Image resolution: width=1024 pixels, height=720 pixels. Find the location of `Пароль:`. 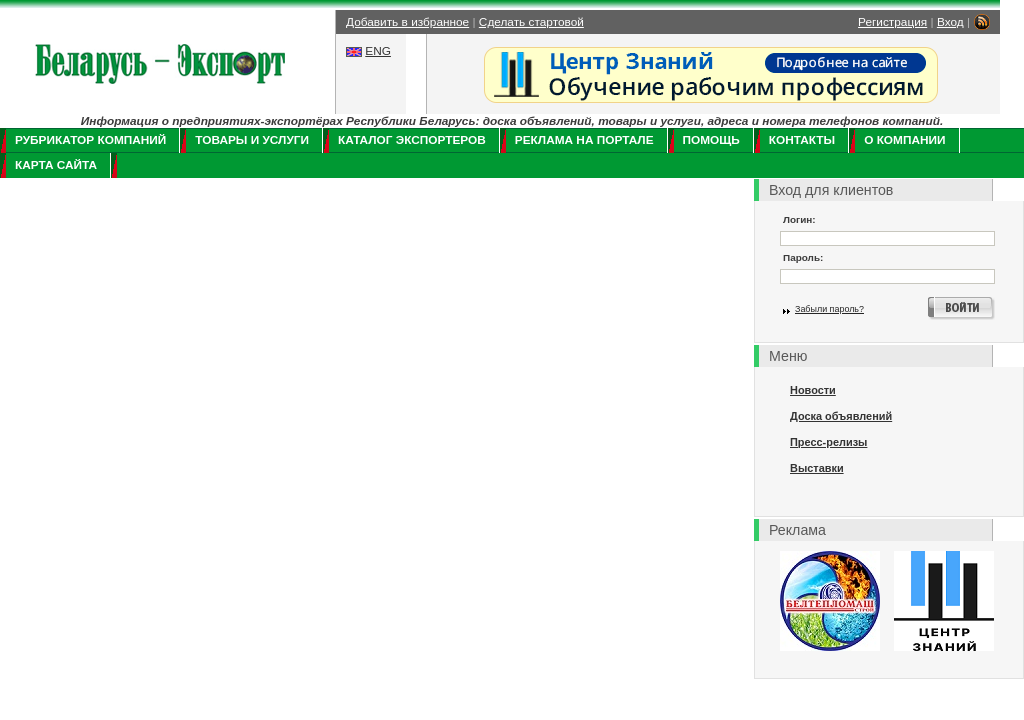

Пароль: is located at coordinates (803, 257).